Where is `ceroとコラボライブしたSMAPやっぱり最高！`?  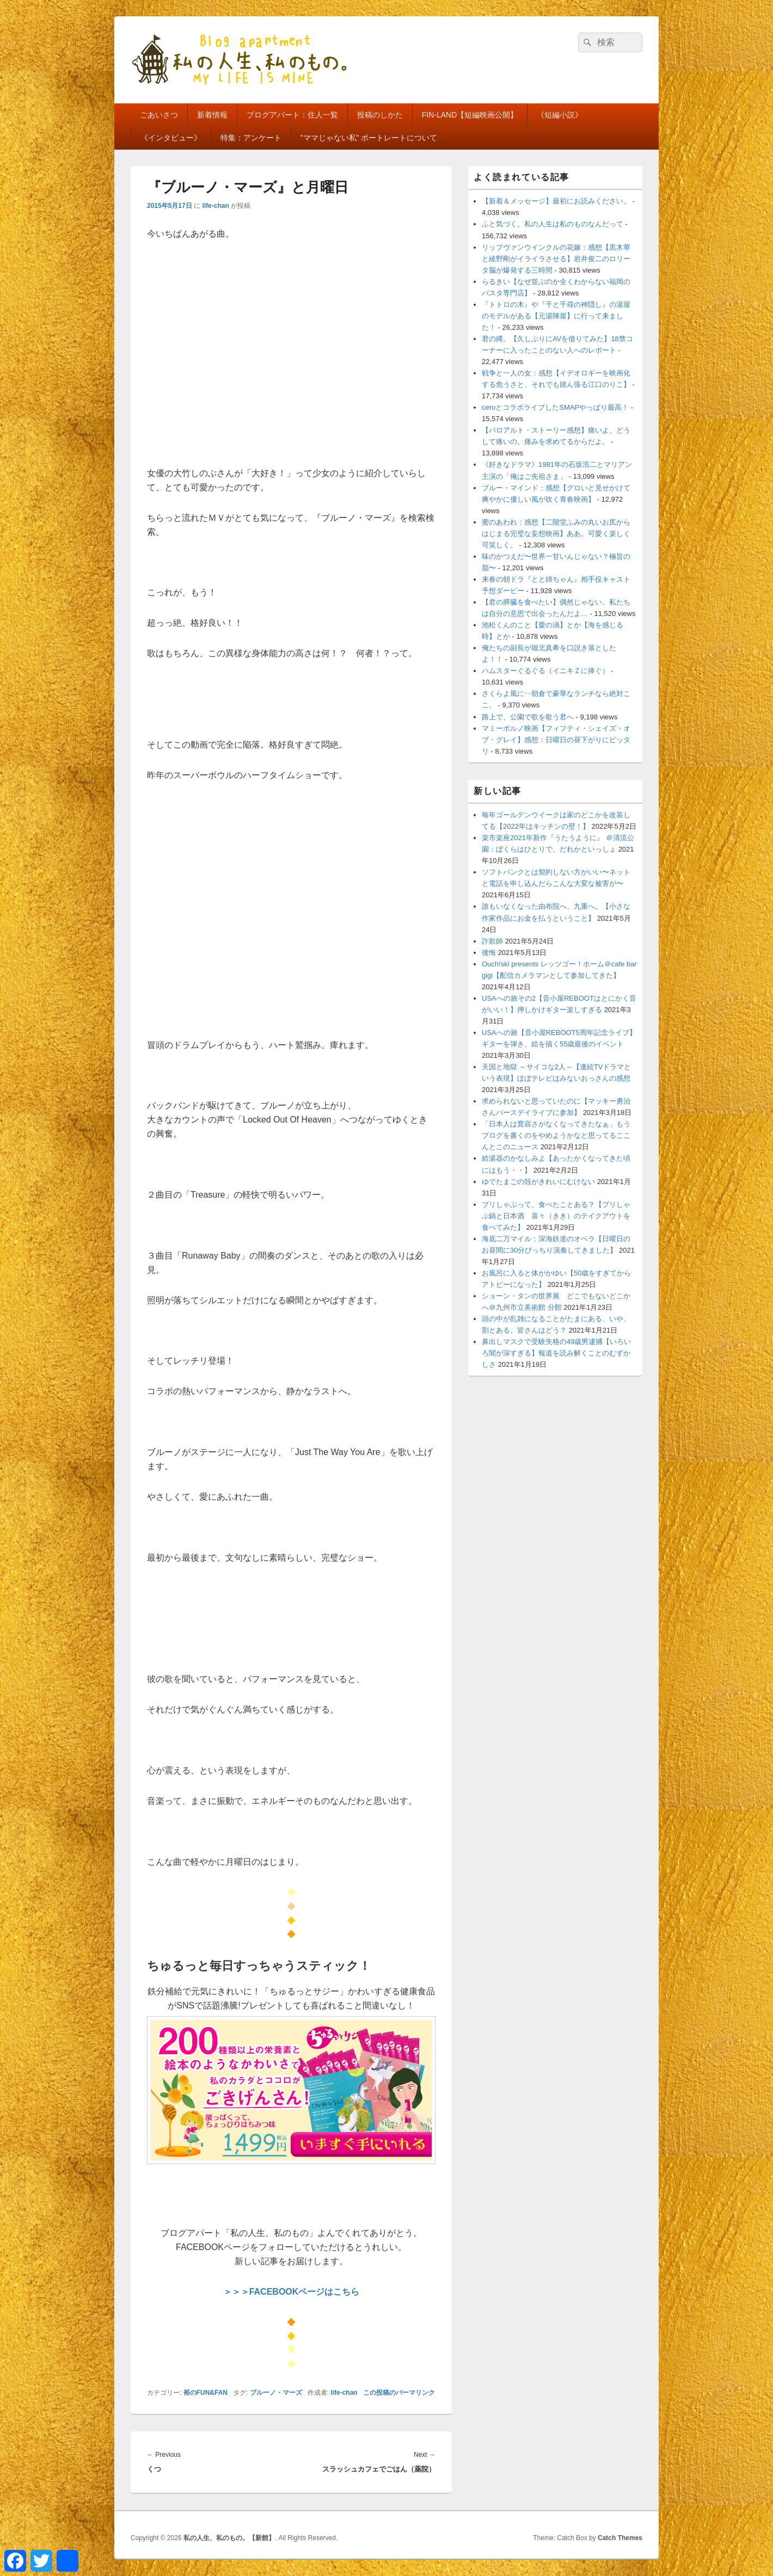 ceroとコラボライブしたSMAPやっぱり最高！ is located at coordinates (555, 407).